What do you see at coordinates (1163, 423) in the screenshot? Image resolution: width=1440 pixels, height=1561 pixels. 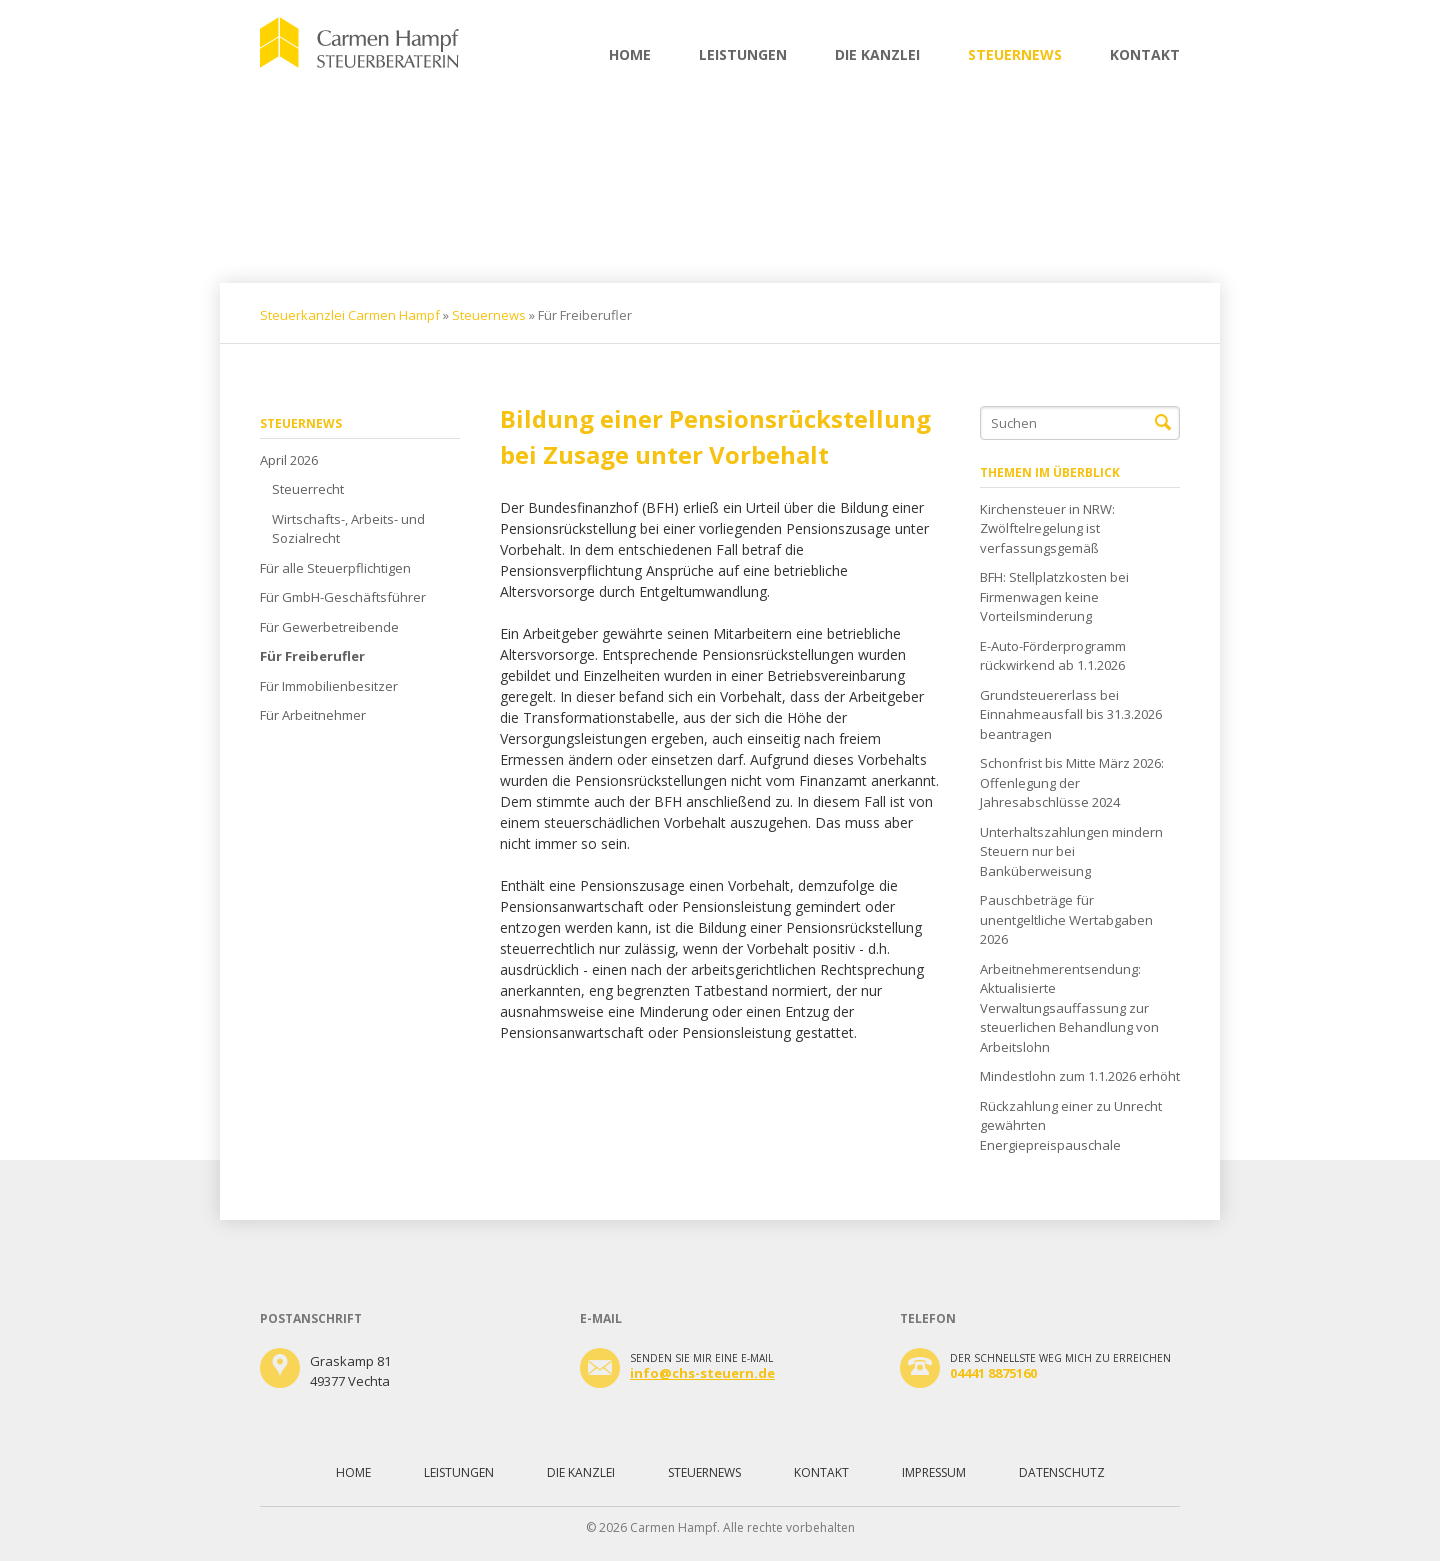 I see `Suchen` at bounding box center [1163, 423].